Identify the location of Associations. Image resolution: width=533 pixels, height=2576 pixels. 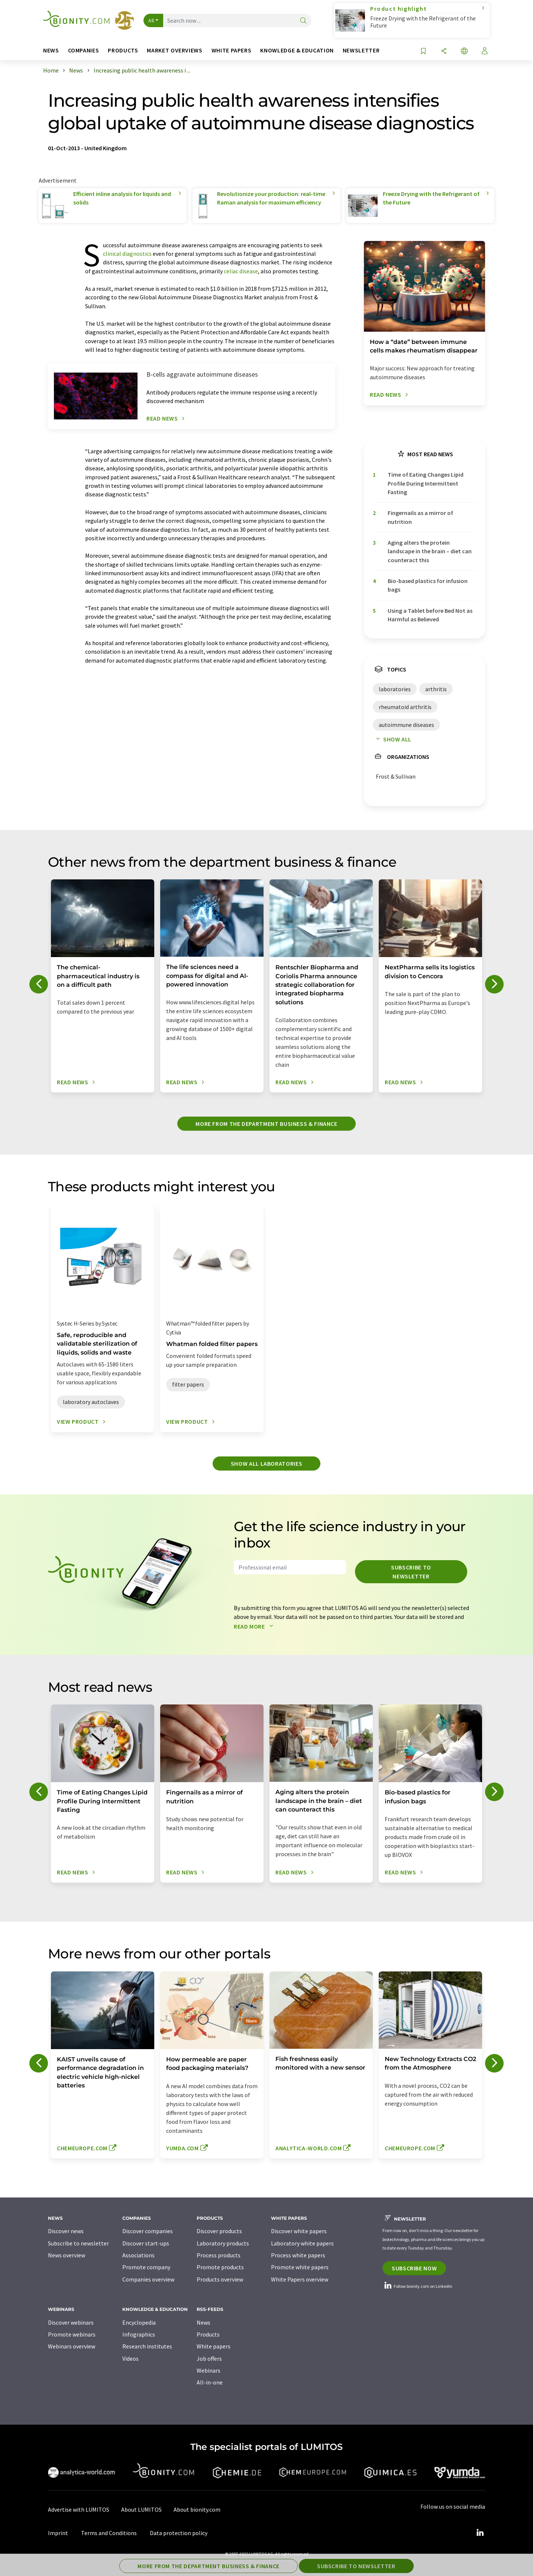
(138, 2255).